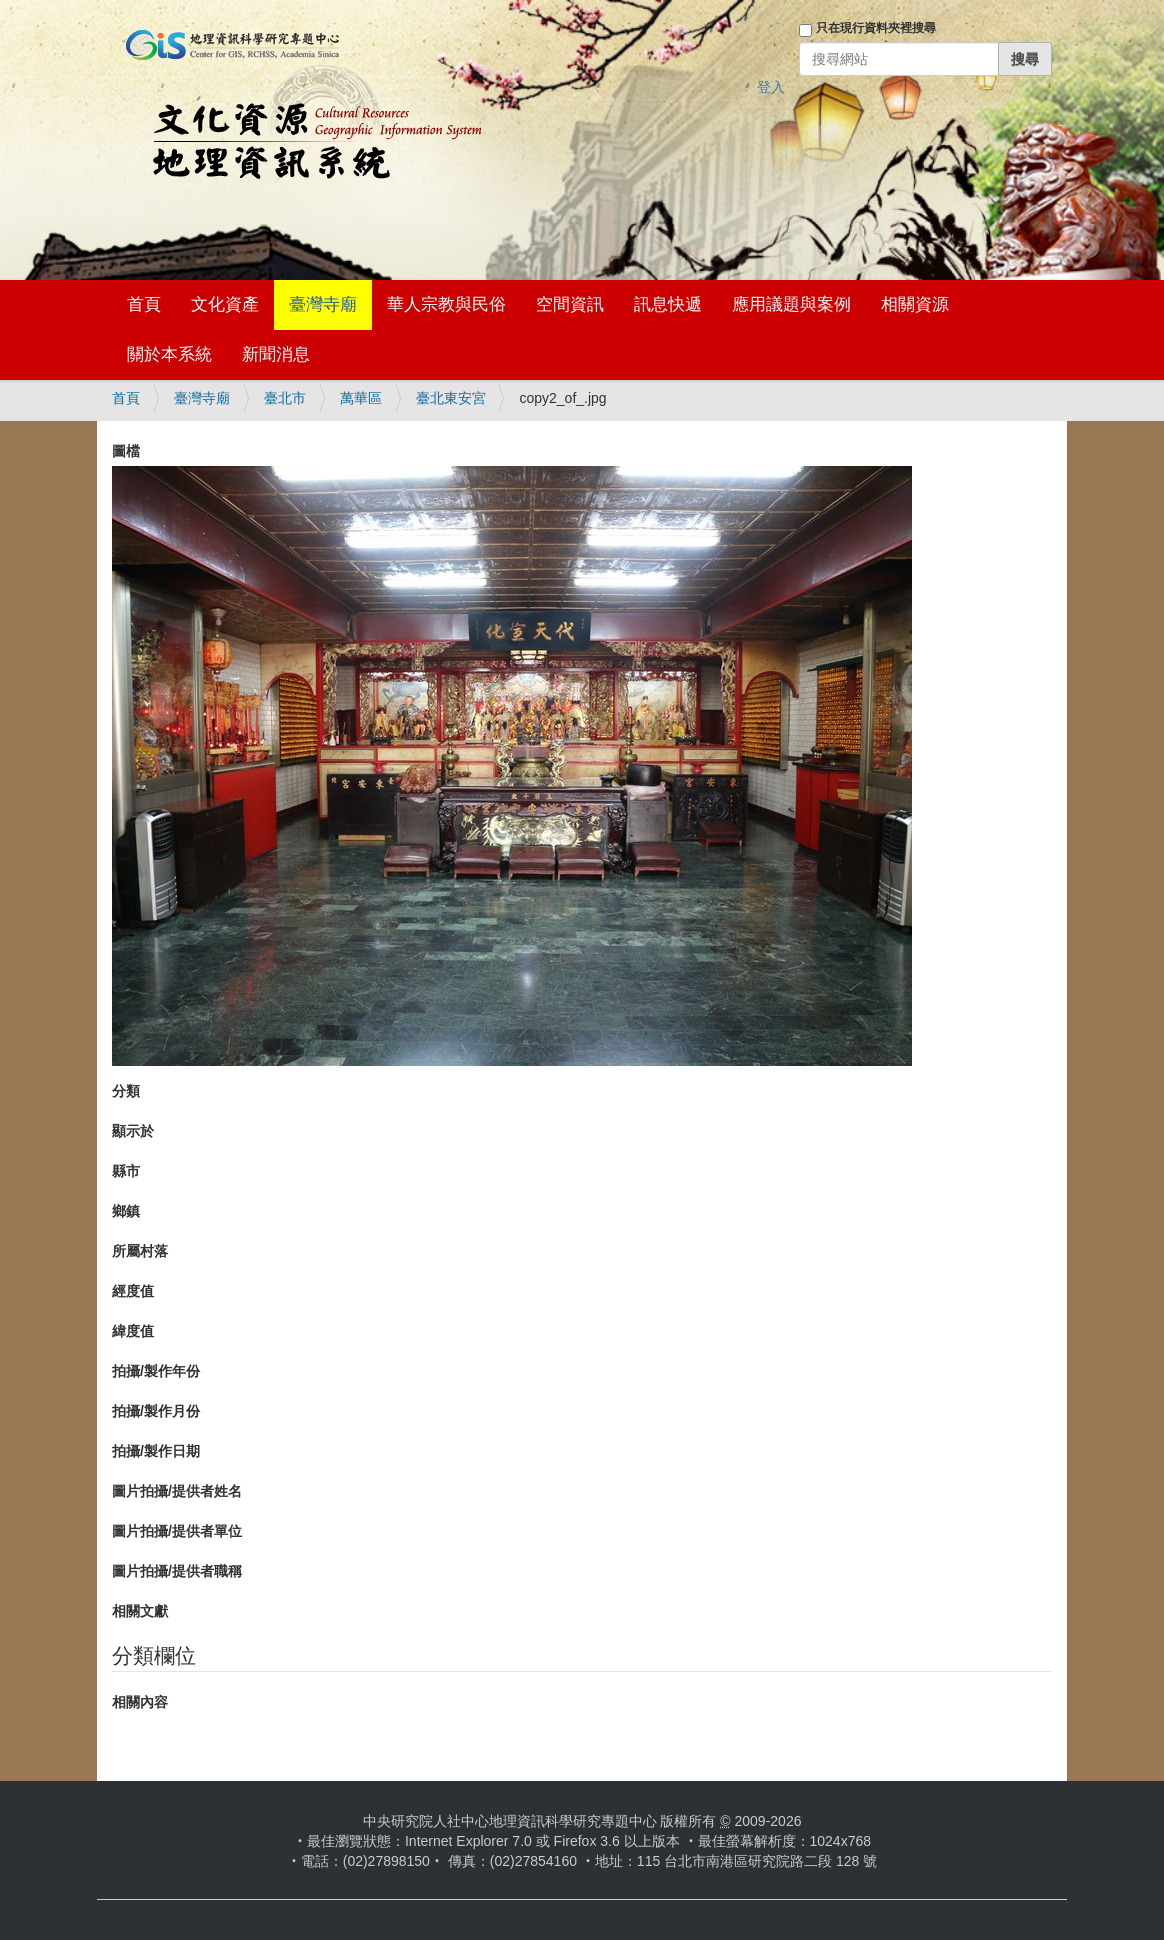  Describe the element at coordinates (156, 1411) in the screenshot. I see `拍攝/製作月份` at that location.